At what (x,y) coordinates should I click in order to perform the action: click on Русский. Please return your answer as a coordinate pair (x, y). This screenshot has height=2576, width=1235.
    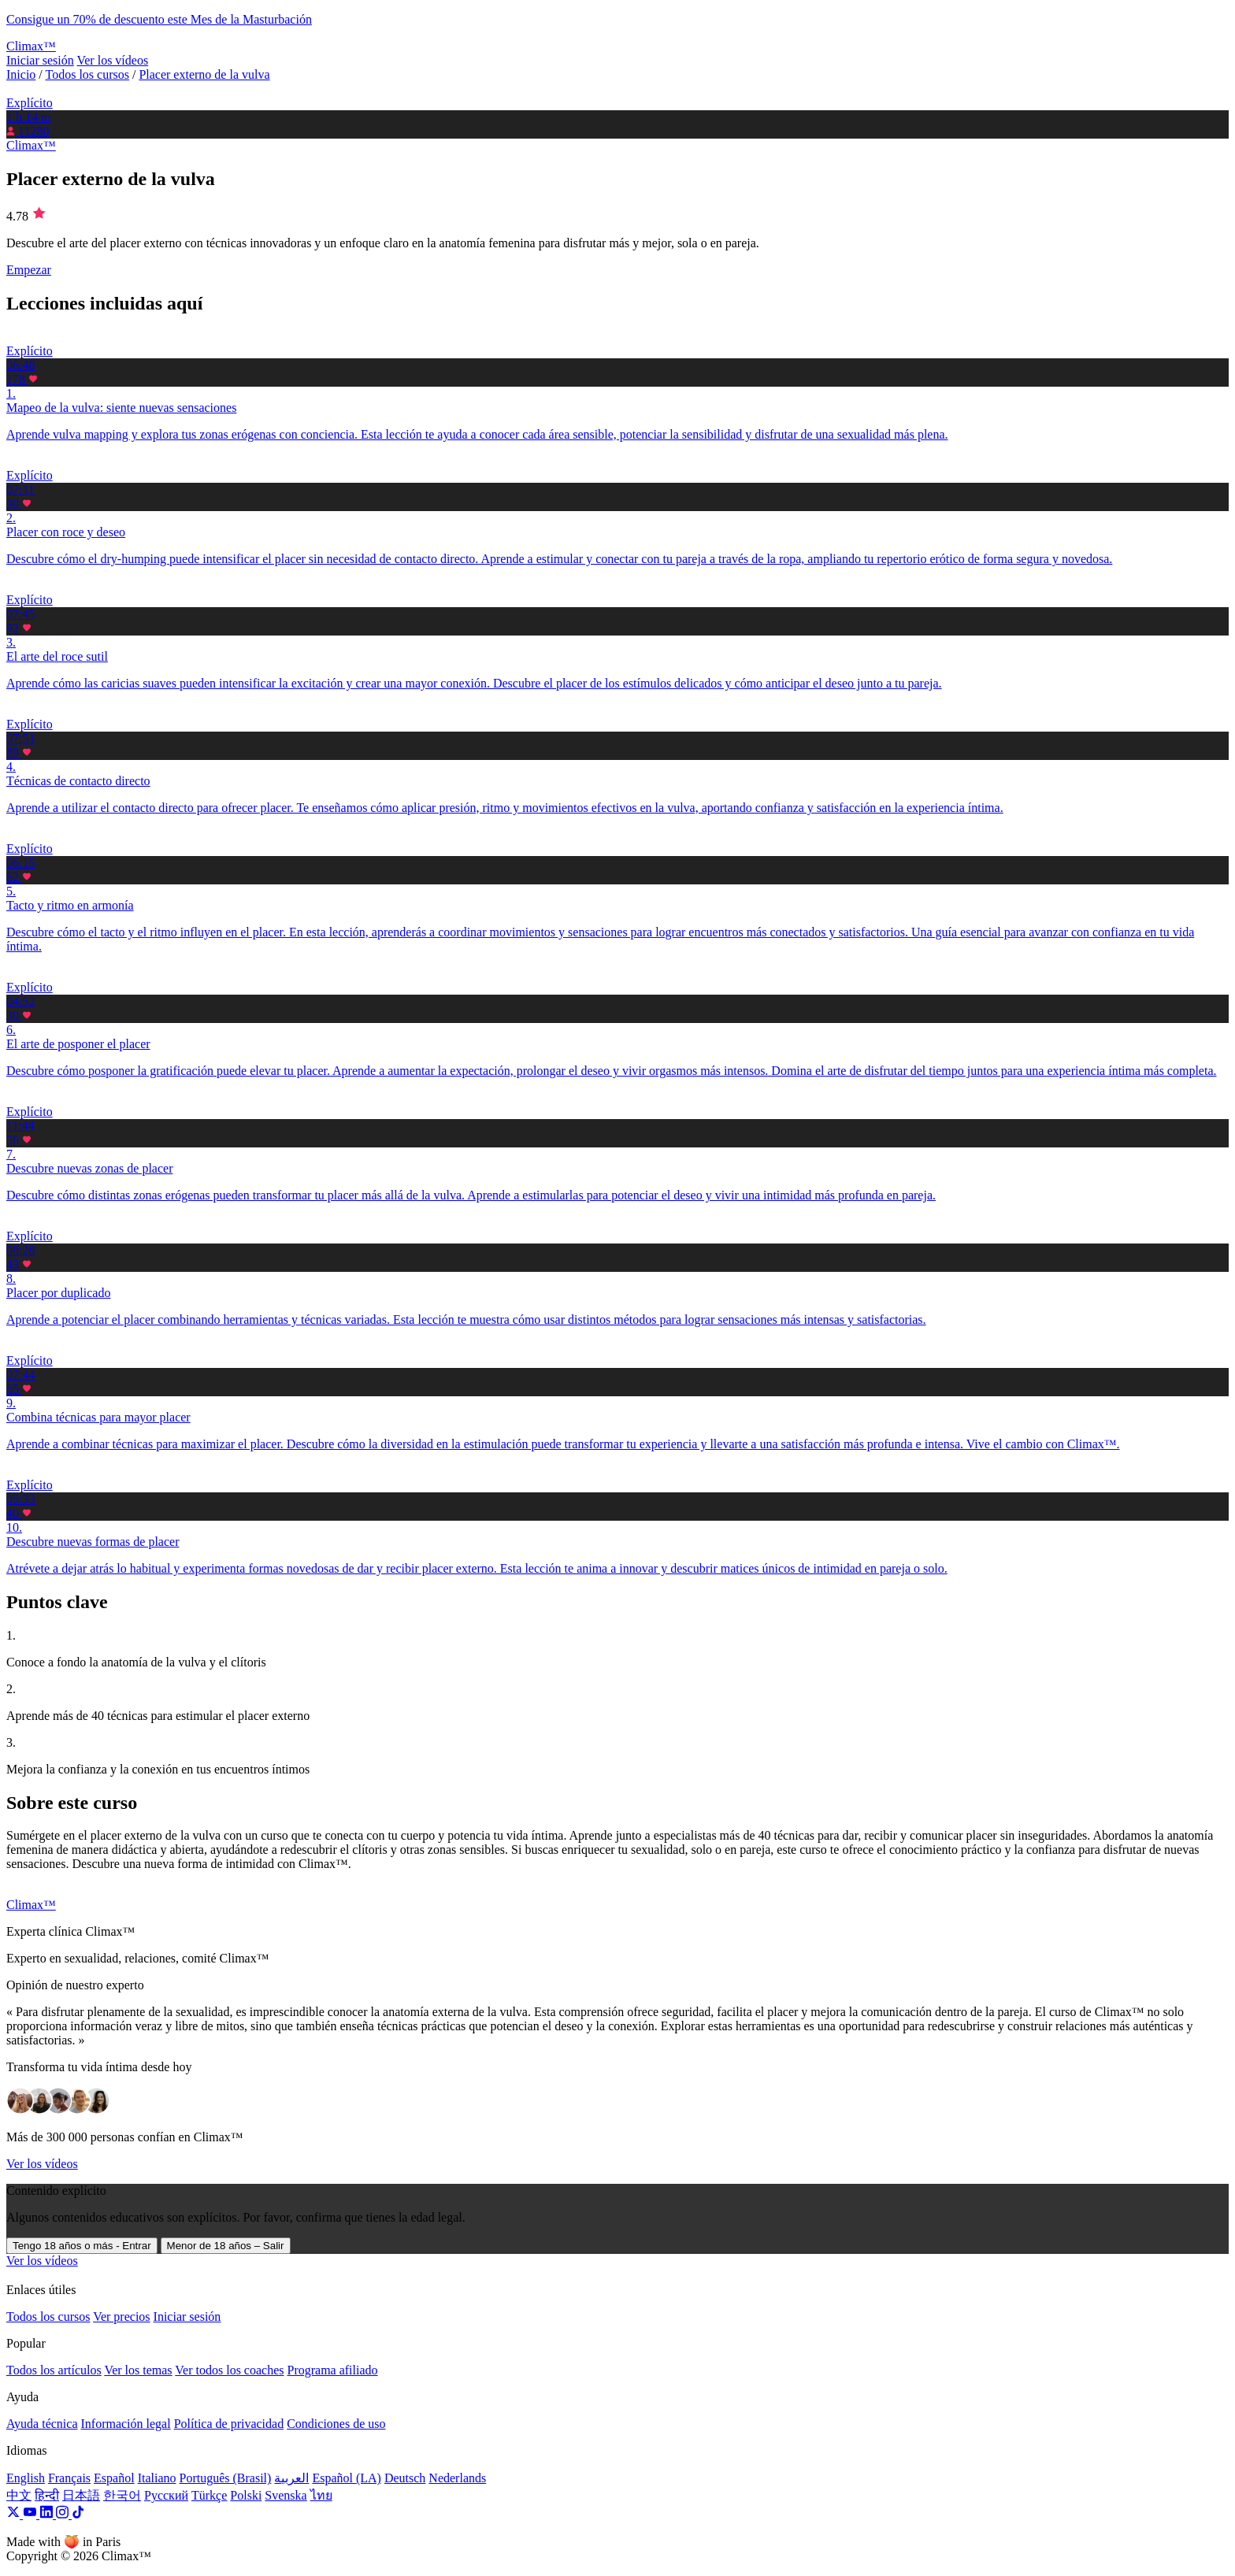
    Looking at the image, I should click on (166, 2495).